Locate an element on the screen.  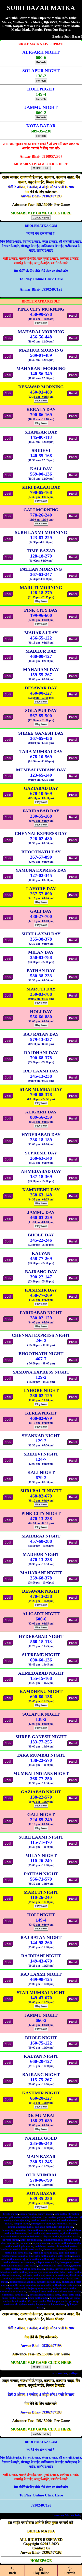
oldmumbai satta matka is located at coordinates (14, 2294).